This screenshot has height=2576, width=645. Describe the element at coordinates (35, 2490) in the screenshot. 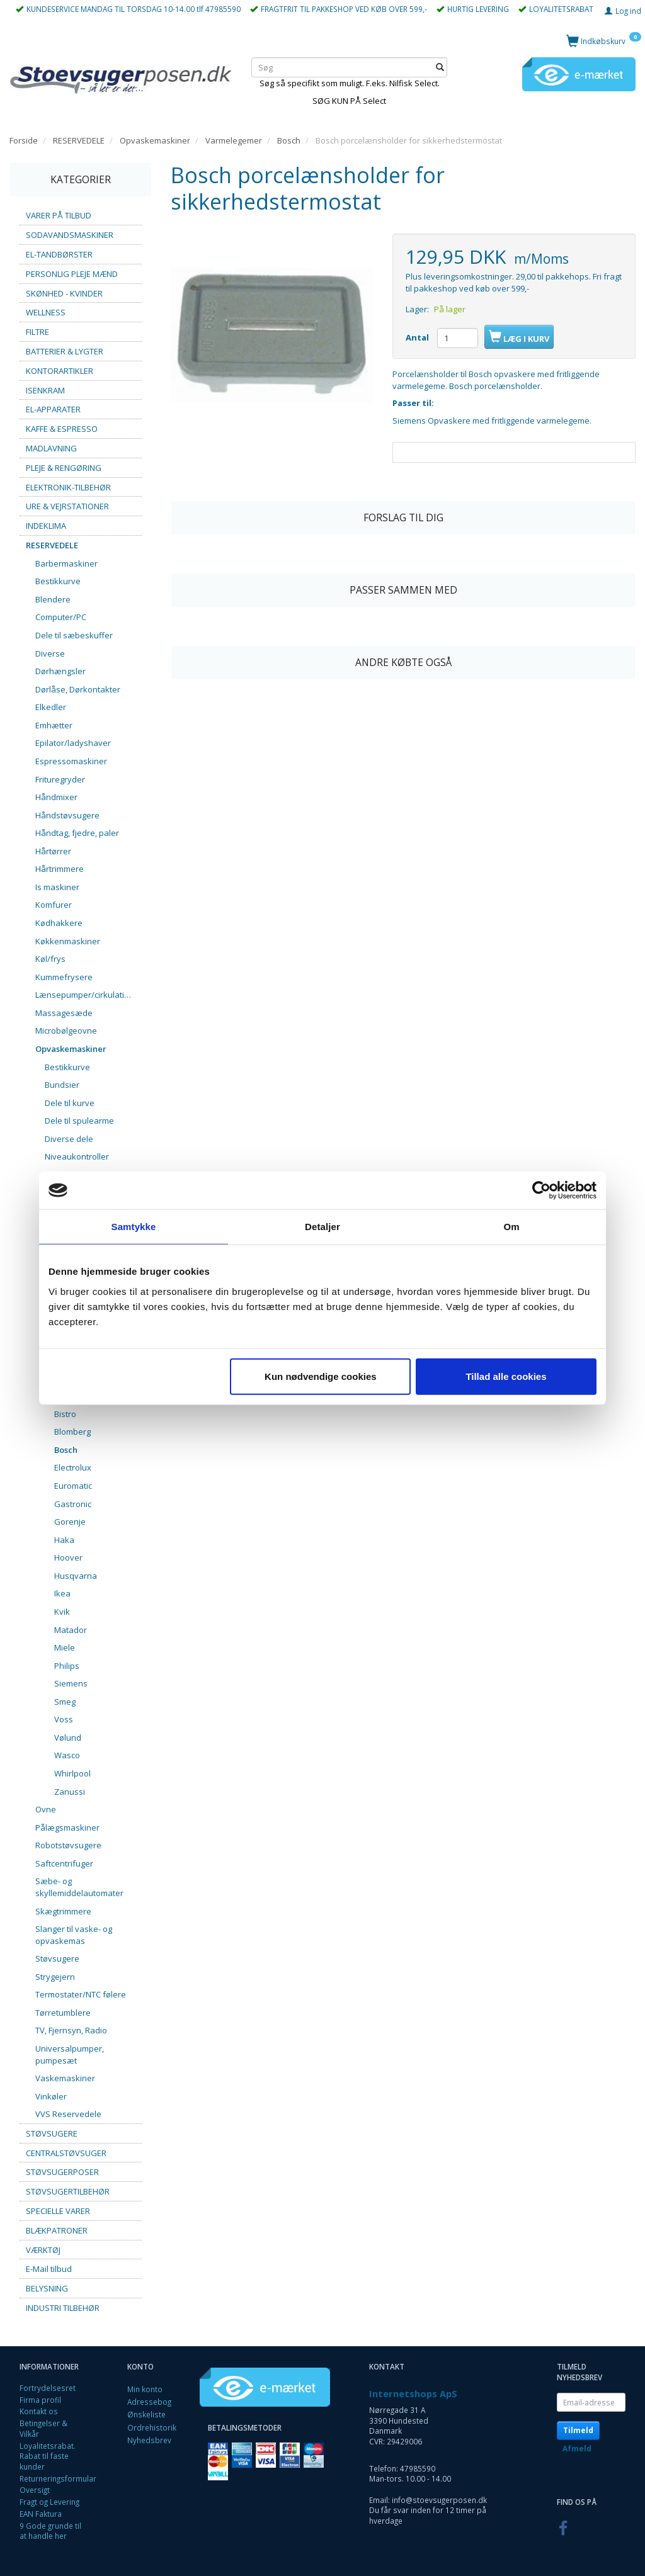

I see `Oversigt` at that location.